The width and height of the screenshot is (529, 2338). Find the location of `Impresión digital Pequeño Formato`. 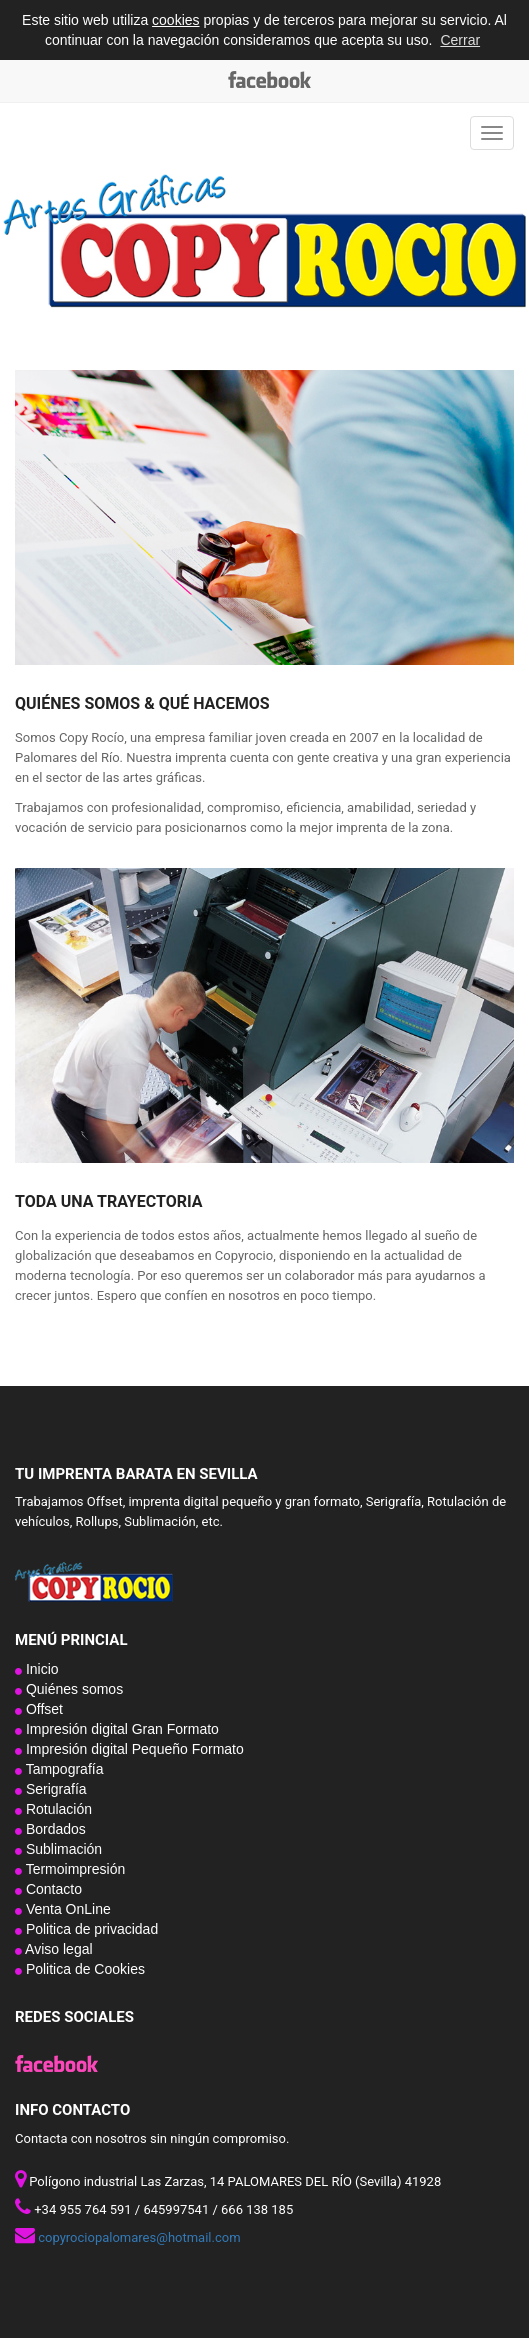

Impresión digital Pequeño Formato is located at coordinates (133, 1749).